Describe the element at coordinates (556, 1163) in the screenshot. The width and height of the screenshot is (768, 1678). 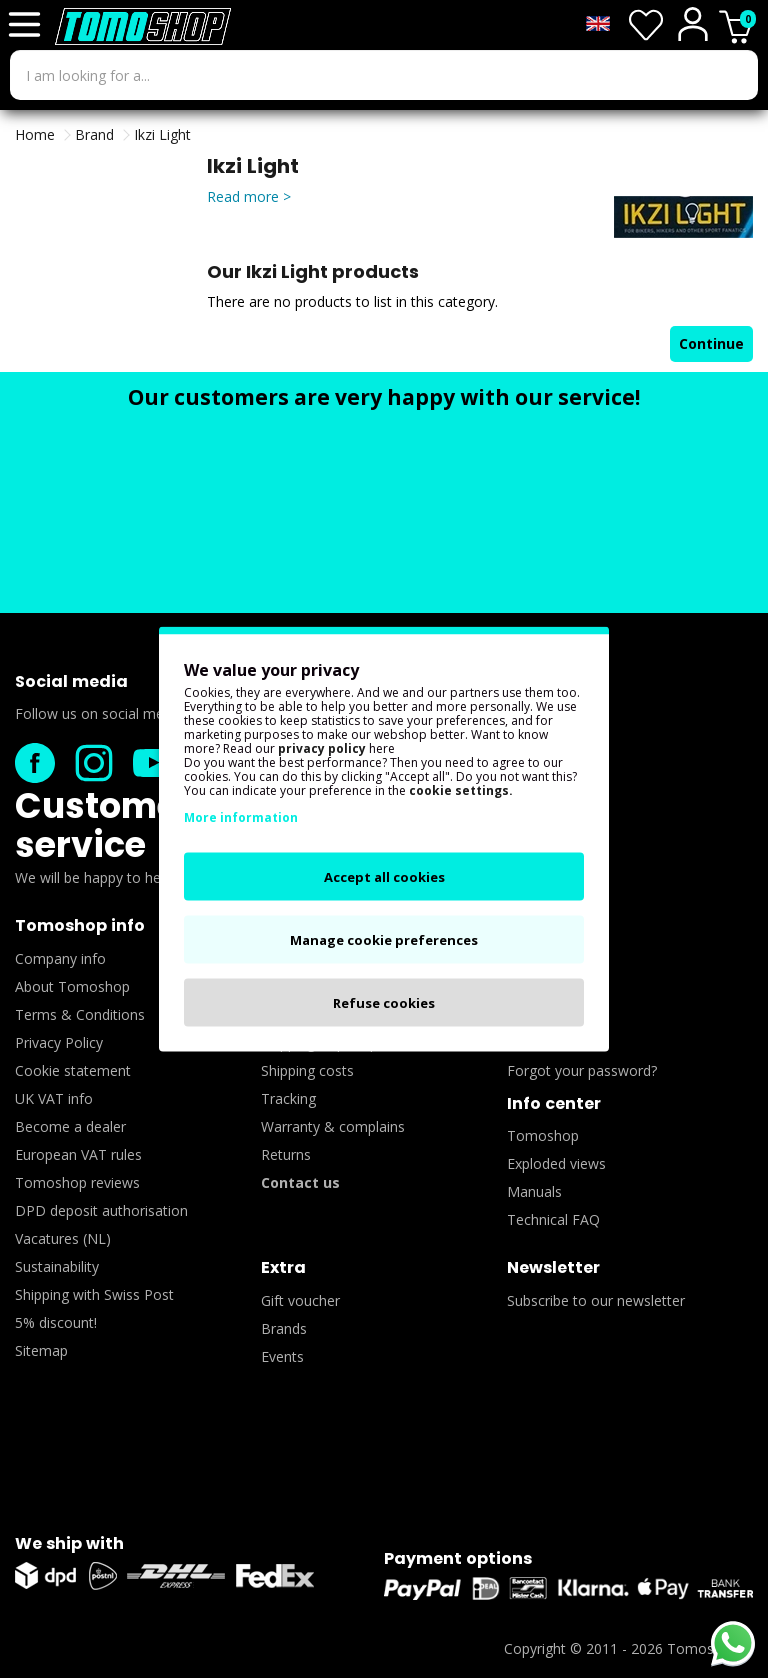
I see `Exploded views` at that location.